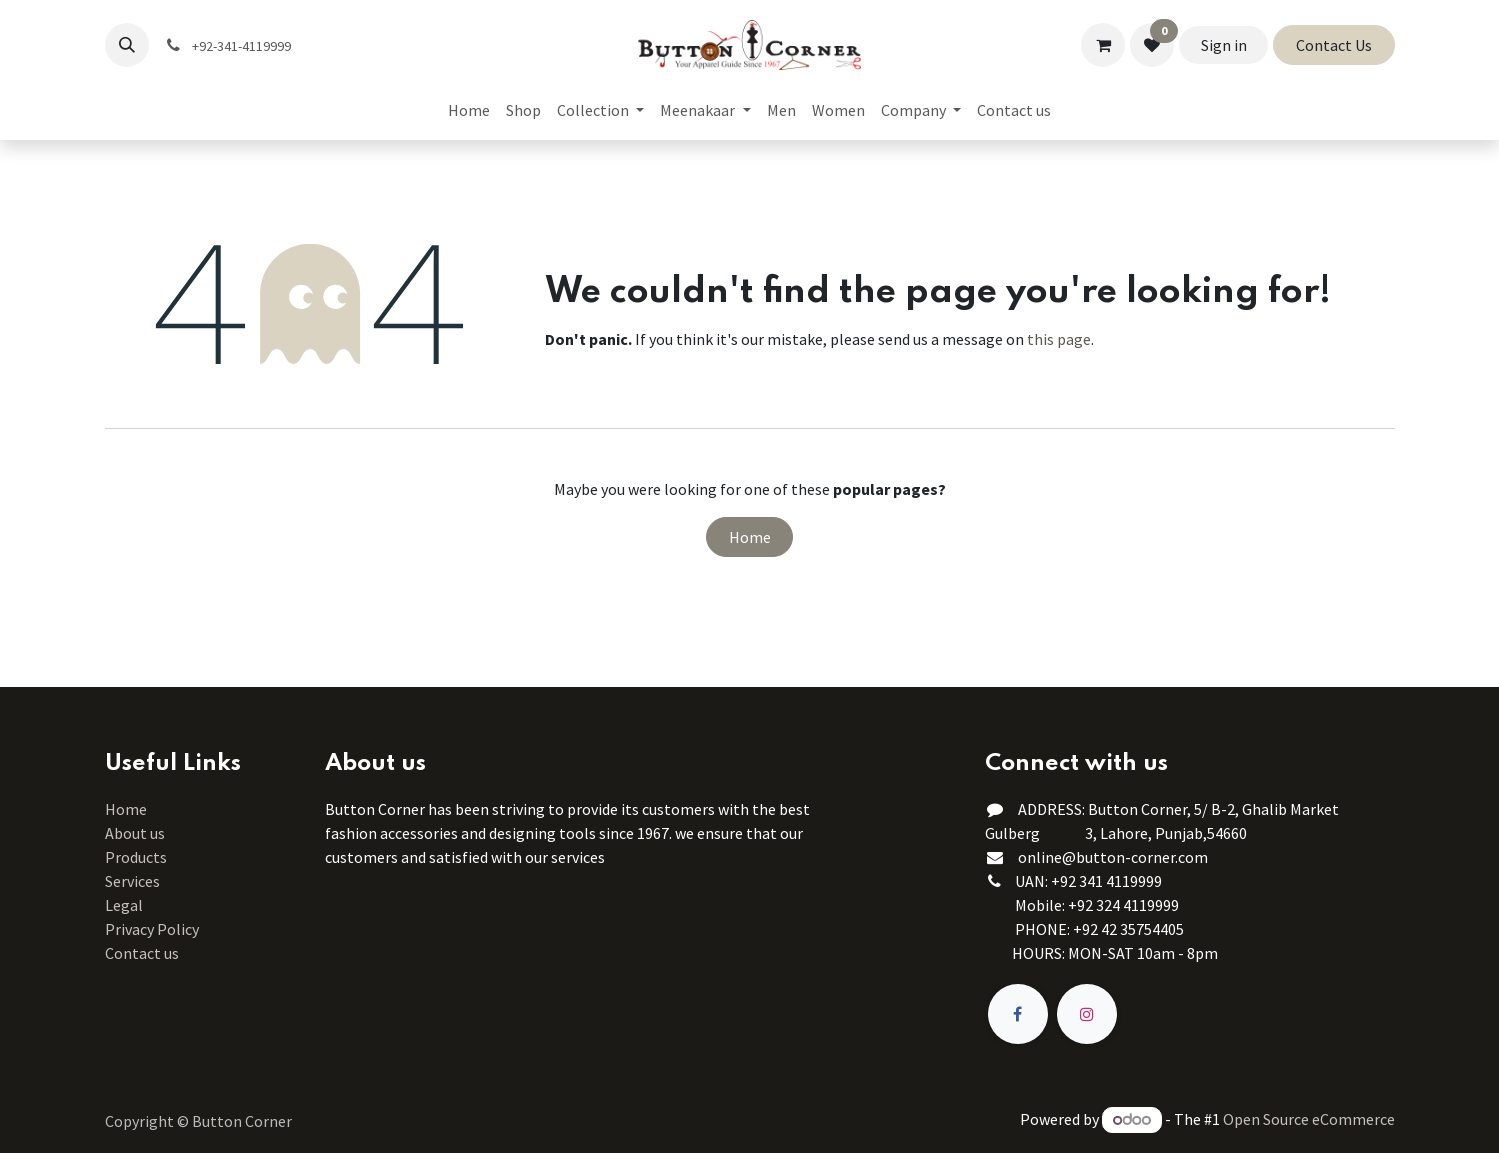 The height and width of the screenshot is (1153, 1499). What do you see at coordinates (750, 537) in the screenshot?
I see `Home` at bounding box center [750, 537].